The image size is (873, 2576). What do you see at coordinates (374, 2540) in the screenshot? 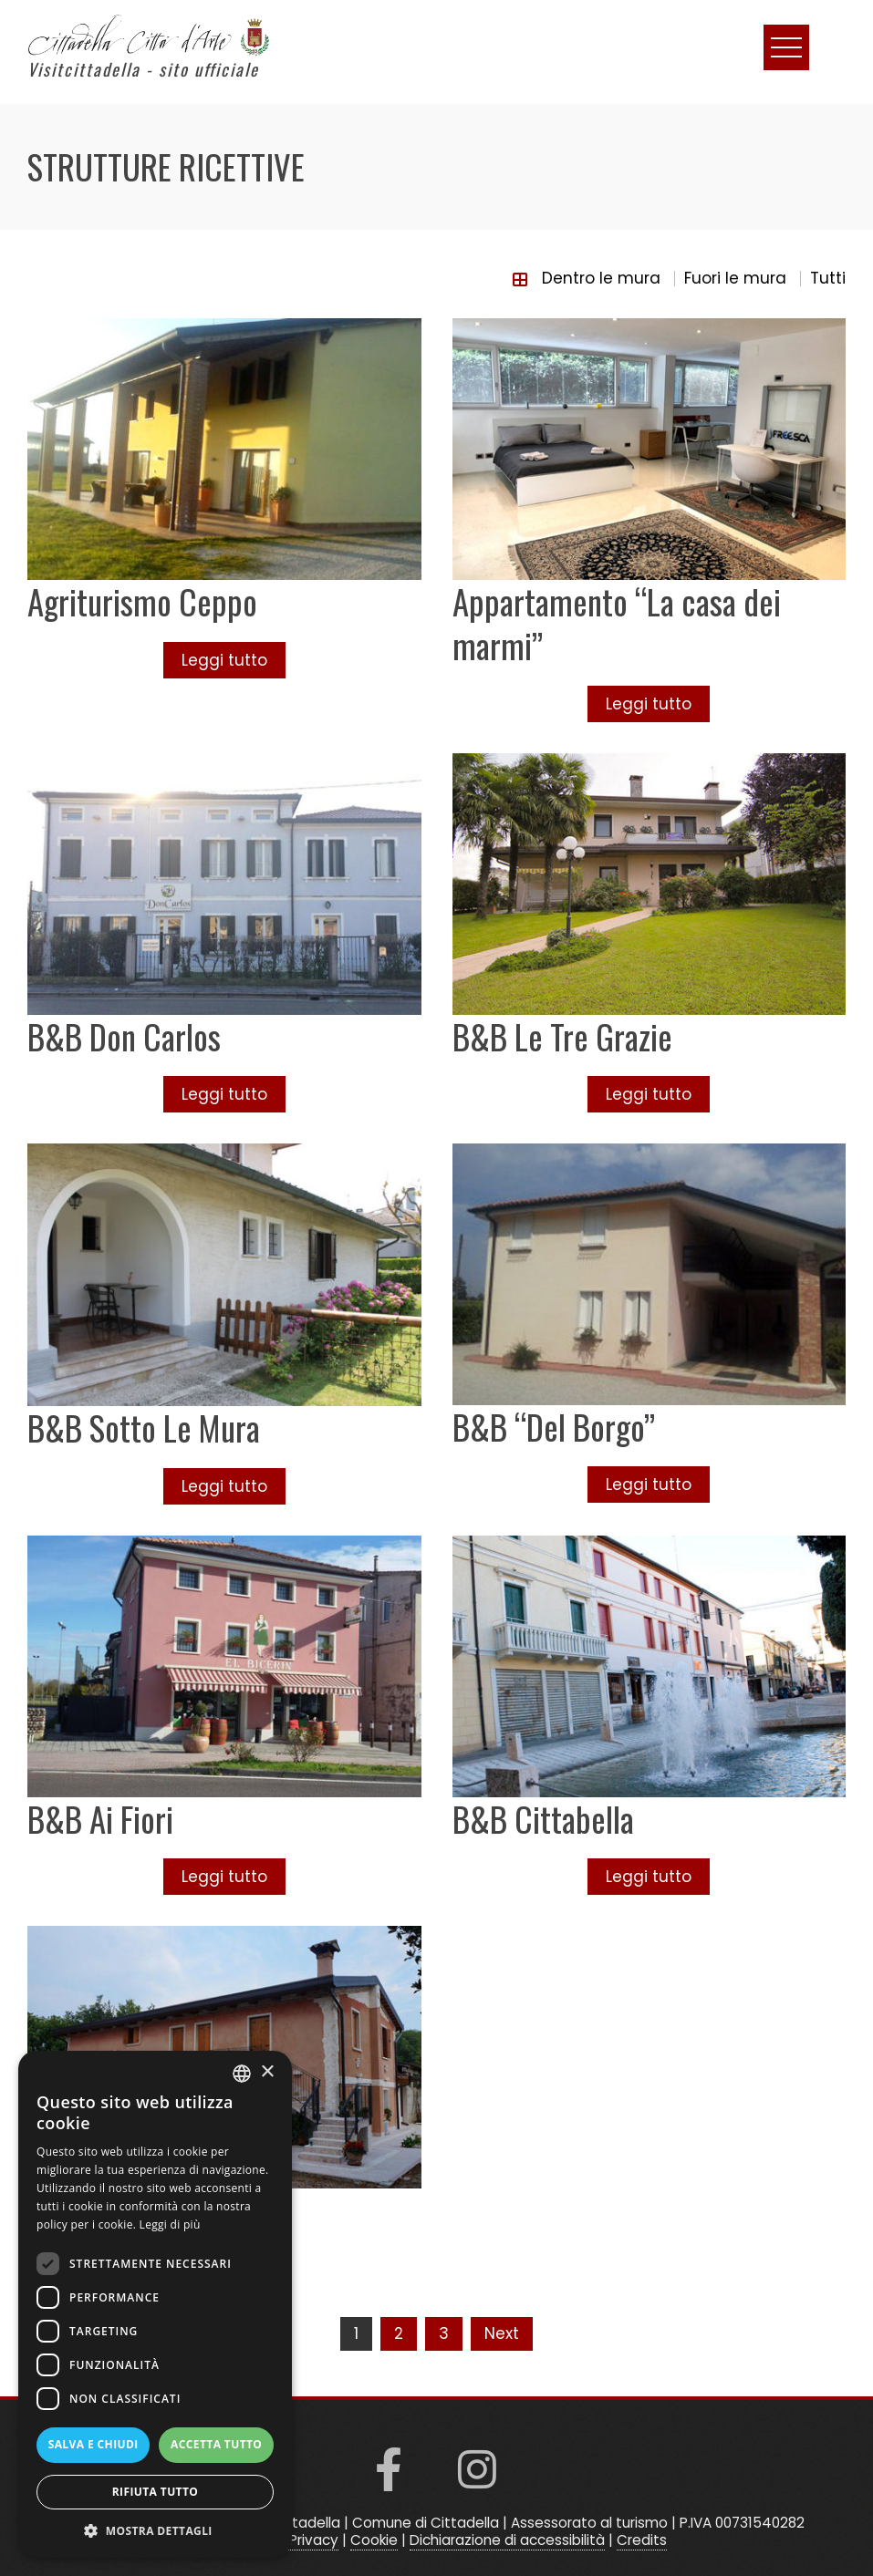
I see `Cookie` at bounding box center [374, 2540].